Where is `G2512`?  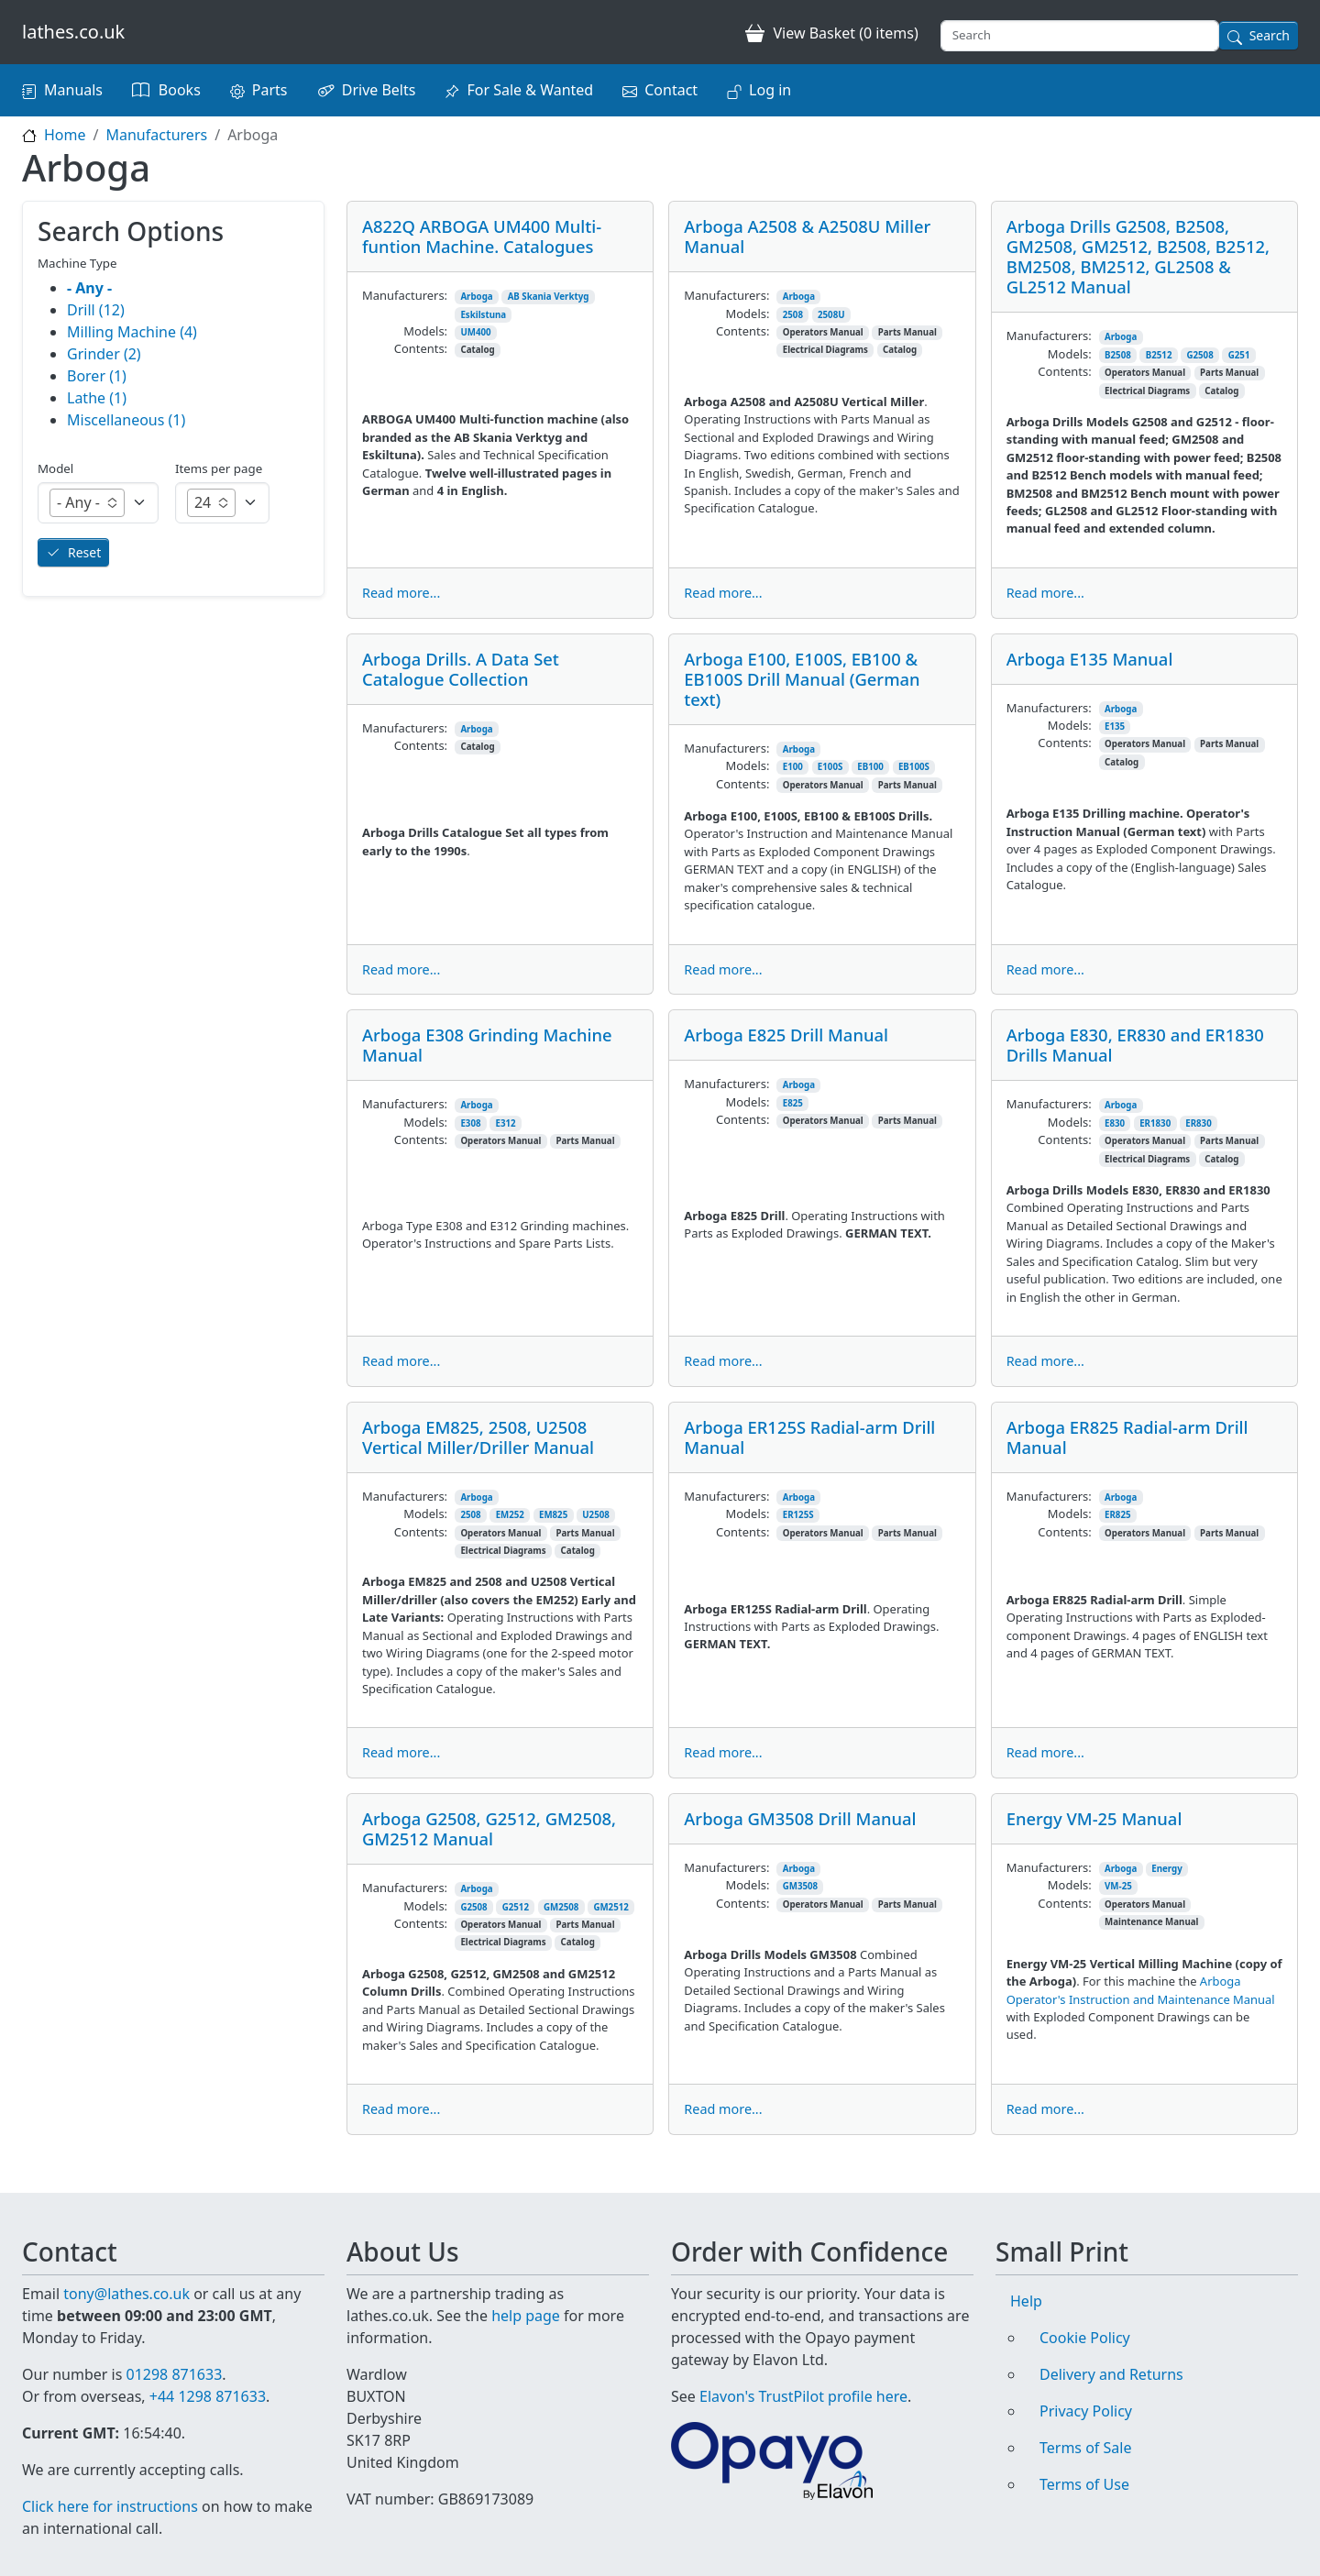 G2512 is located at coordinates (515, 1907).